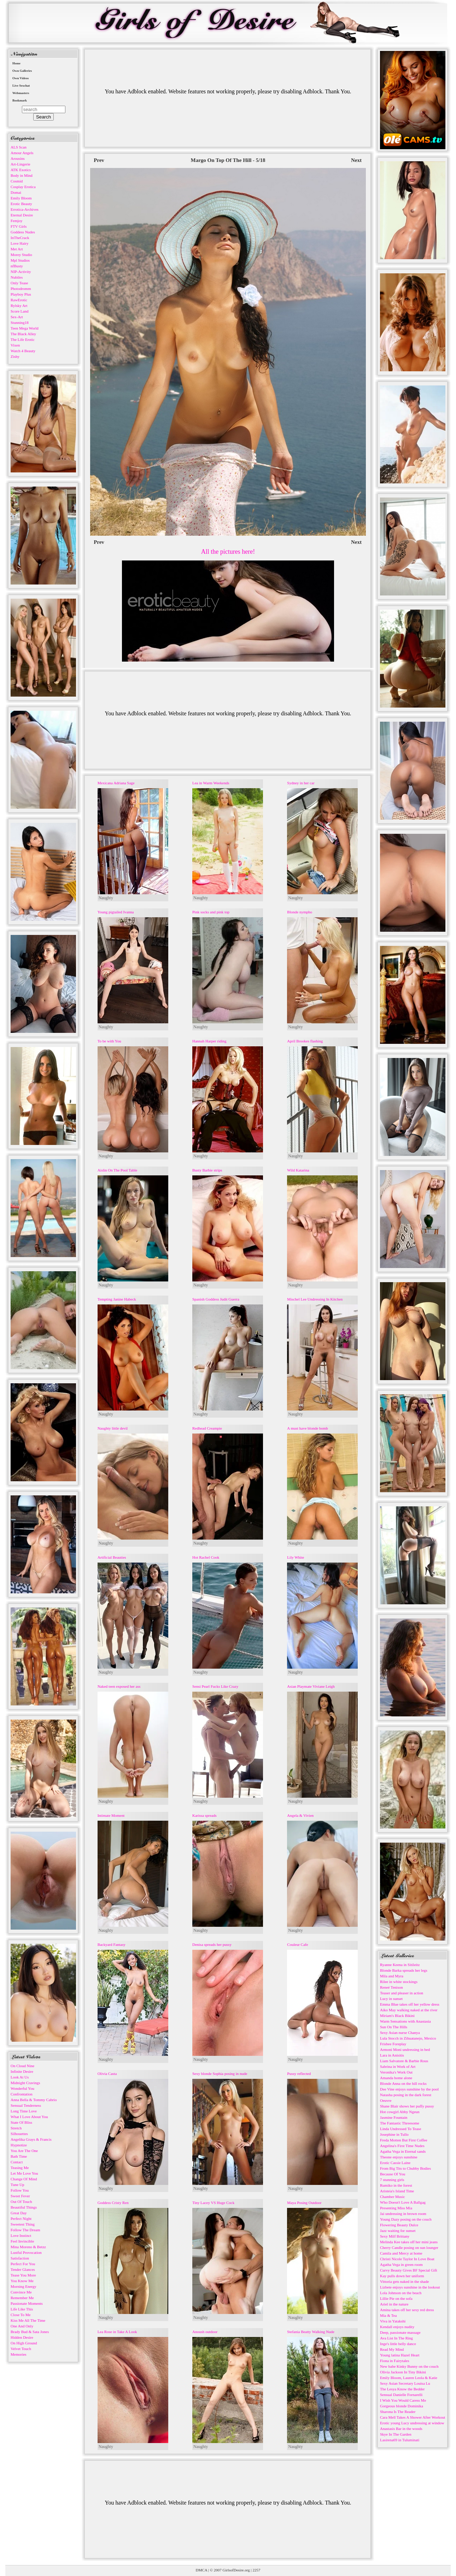 This screenshot has width=456, height=2576. Describe the element at coordinates (21, 2235) in the screenshot. I see `Love Instinct` at that location.